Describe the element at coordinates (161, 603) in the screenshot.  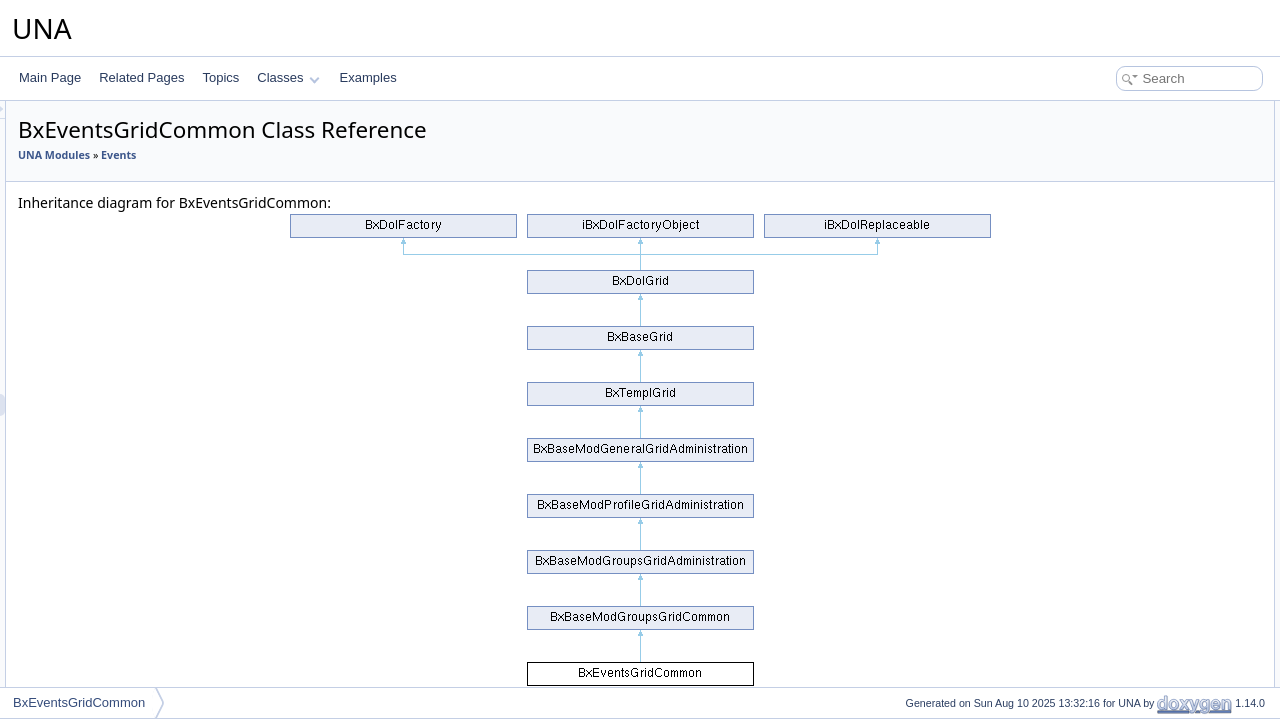
I see `BxEventsMenuSnippetMeta` at that location.